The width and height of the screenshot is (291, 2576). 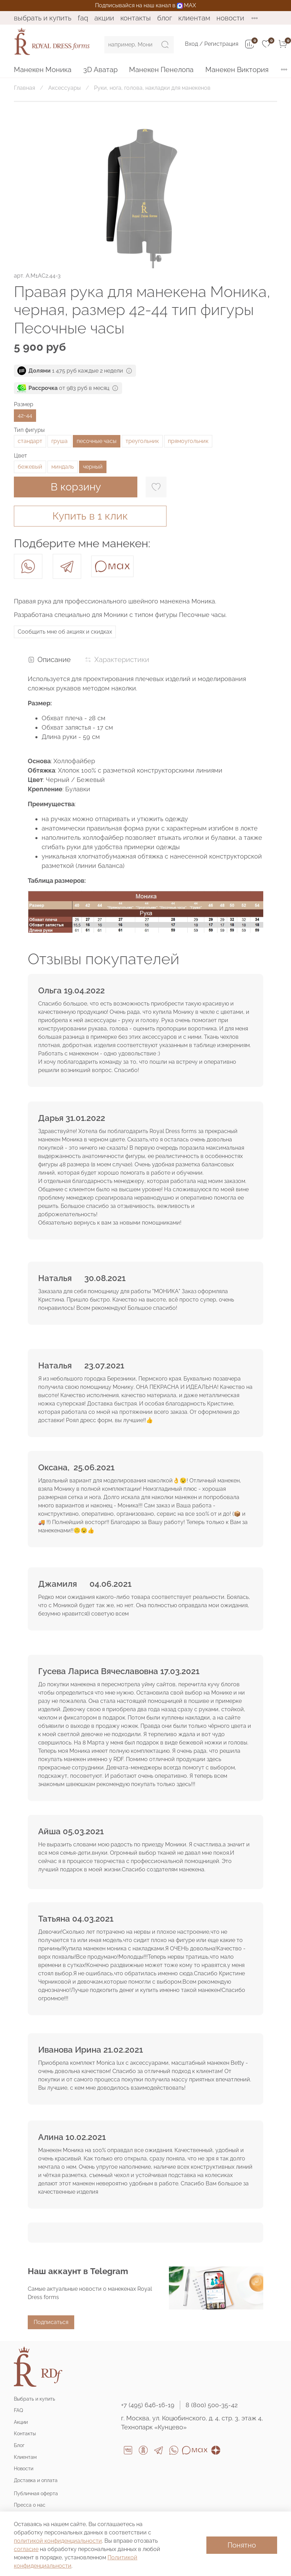 I want to click on Цвет, so click(x=20, y=455).